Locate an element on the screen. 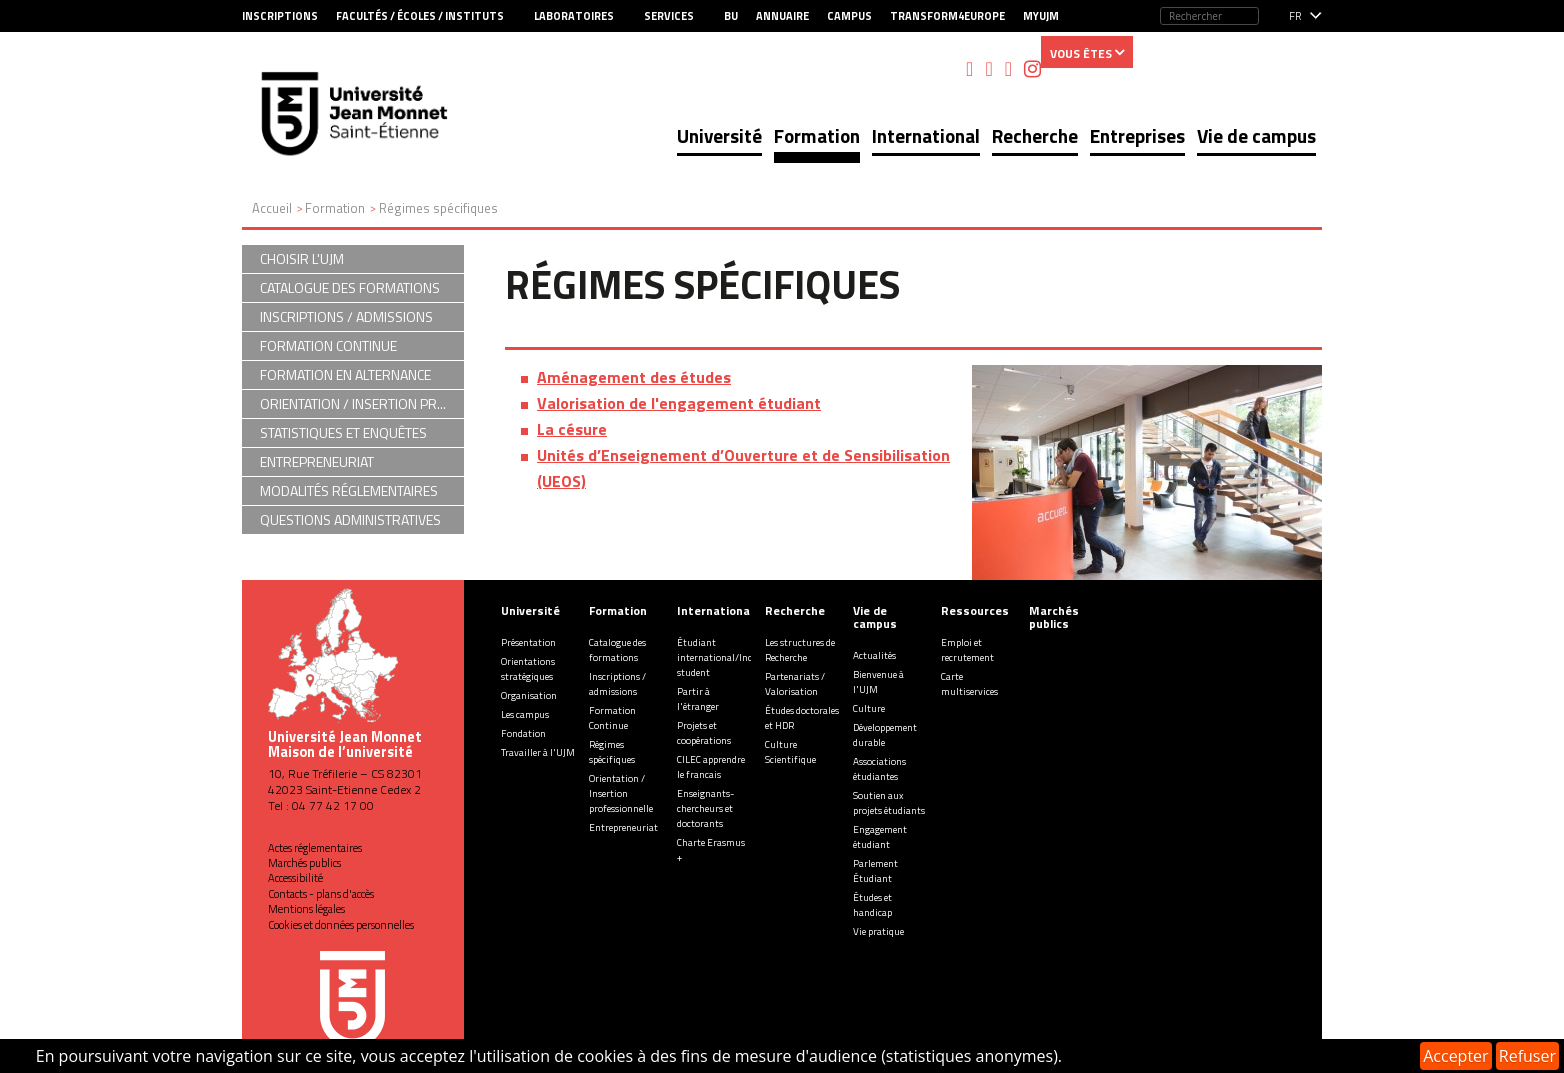 The image size is (1564, 1073). Orientations stratégiques is located at coordinates (528, 669).